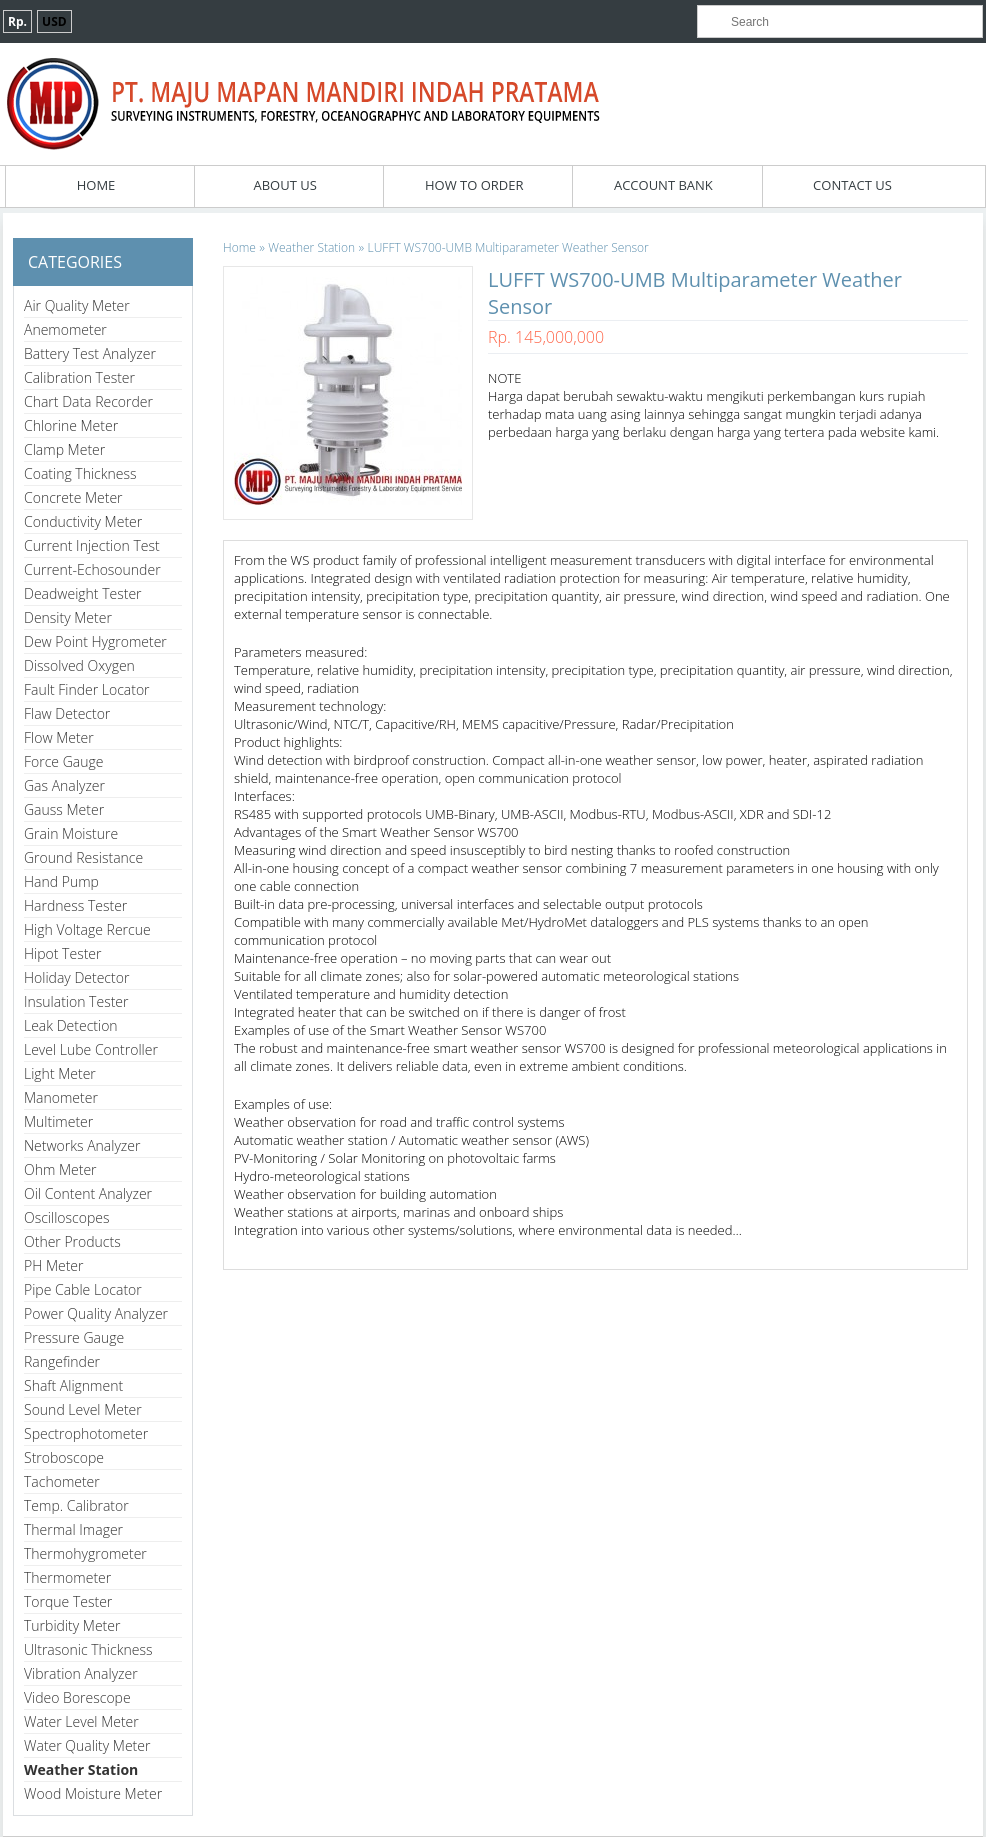 The height and width of the screenshot is (1837, 986). I want to click on Density Meter, so click(68, 617).